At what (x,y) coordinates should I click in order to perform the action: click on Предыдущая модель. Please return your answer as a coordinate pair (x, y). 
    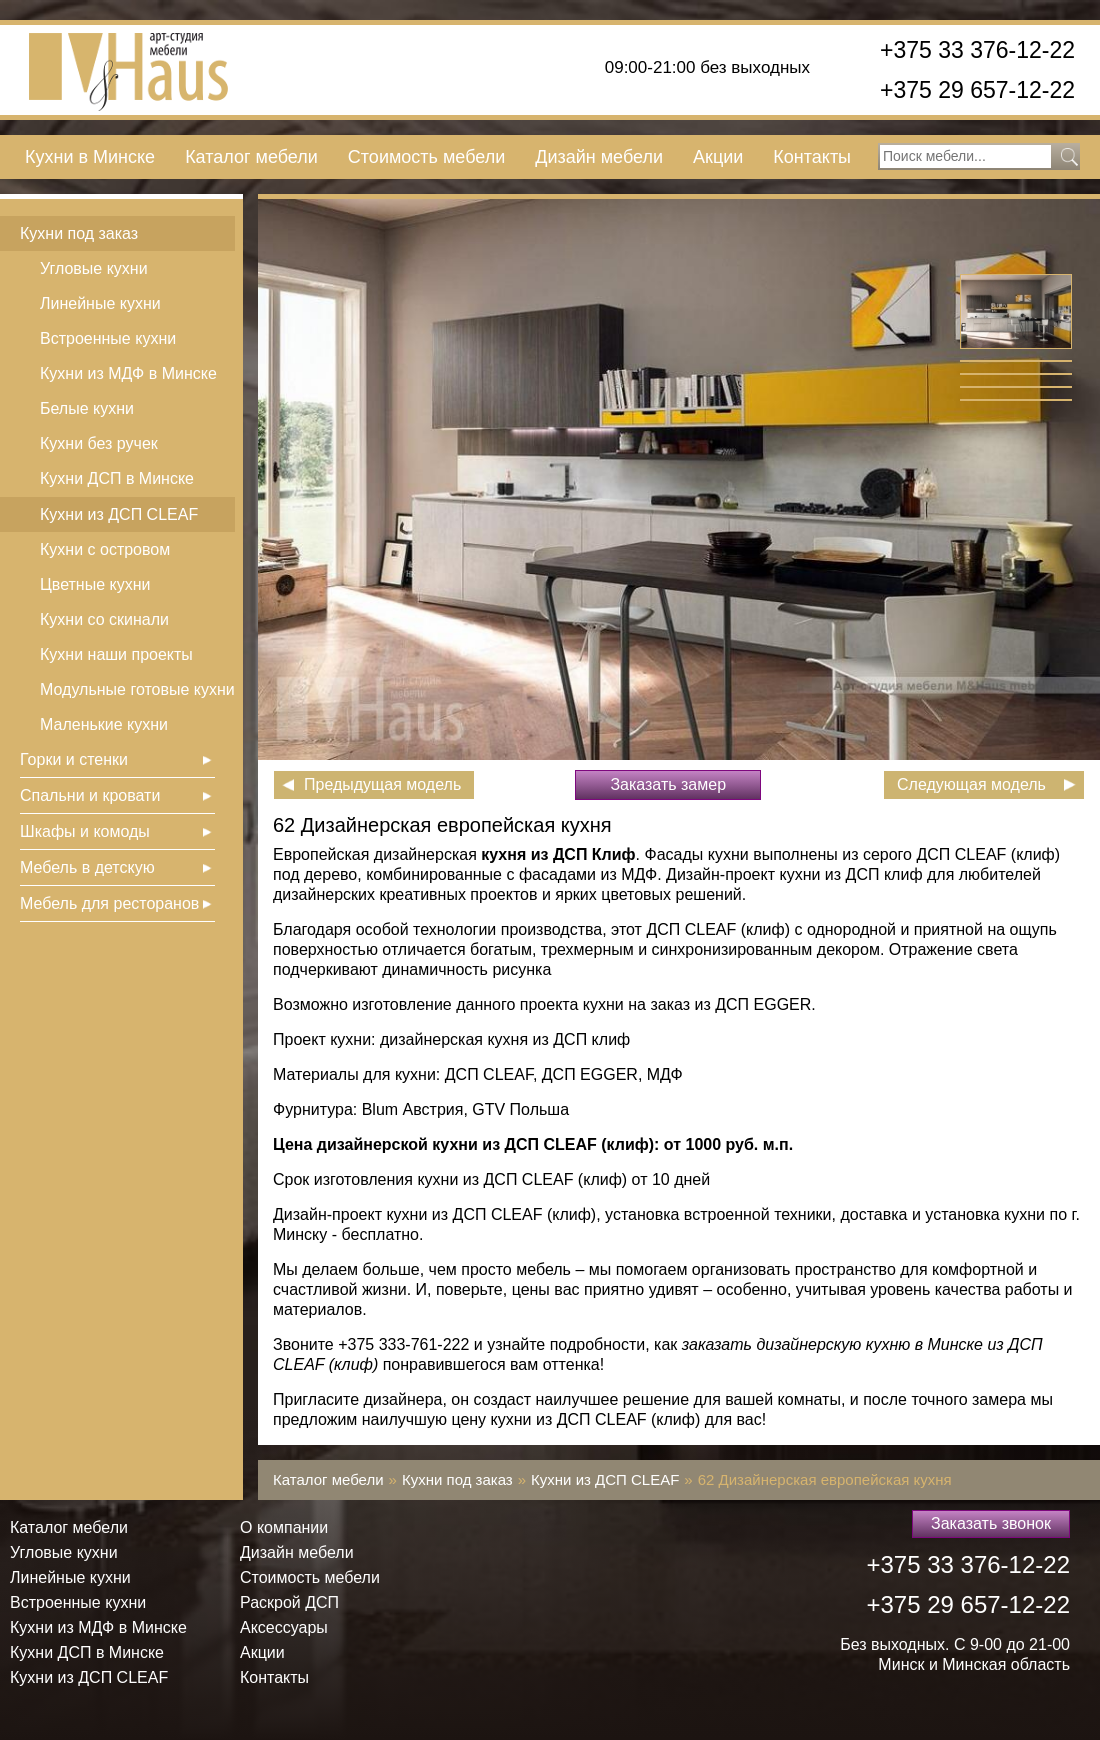
    Looking at the image, I should click on (382, 784).